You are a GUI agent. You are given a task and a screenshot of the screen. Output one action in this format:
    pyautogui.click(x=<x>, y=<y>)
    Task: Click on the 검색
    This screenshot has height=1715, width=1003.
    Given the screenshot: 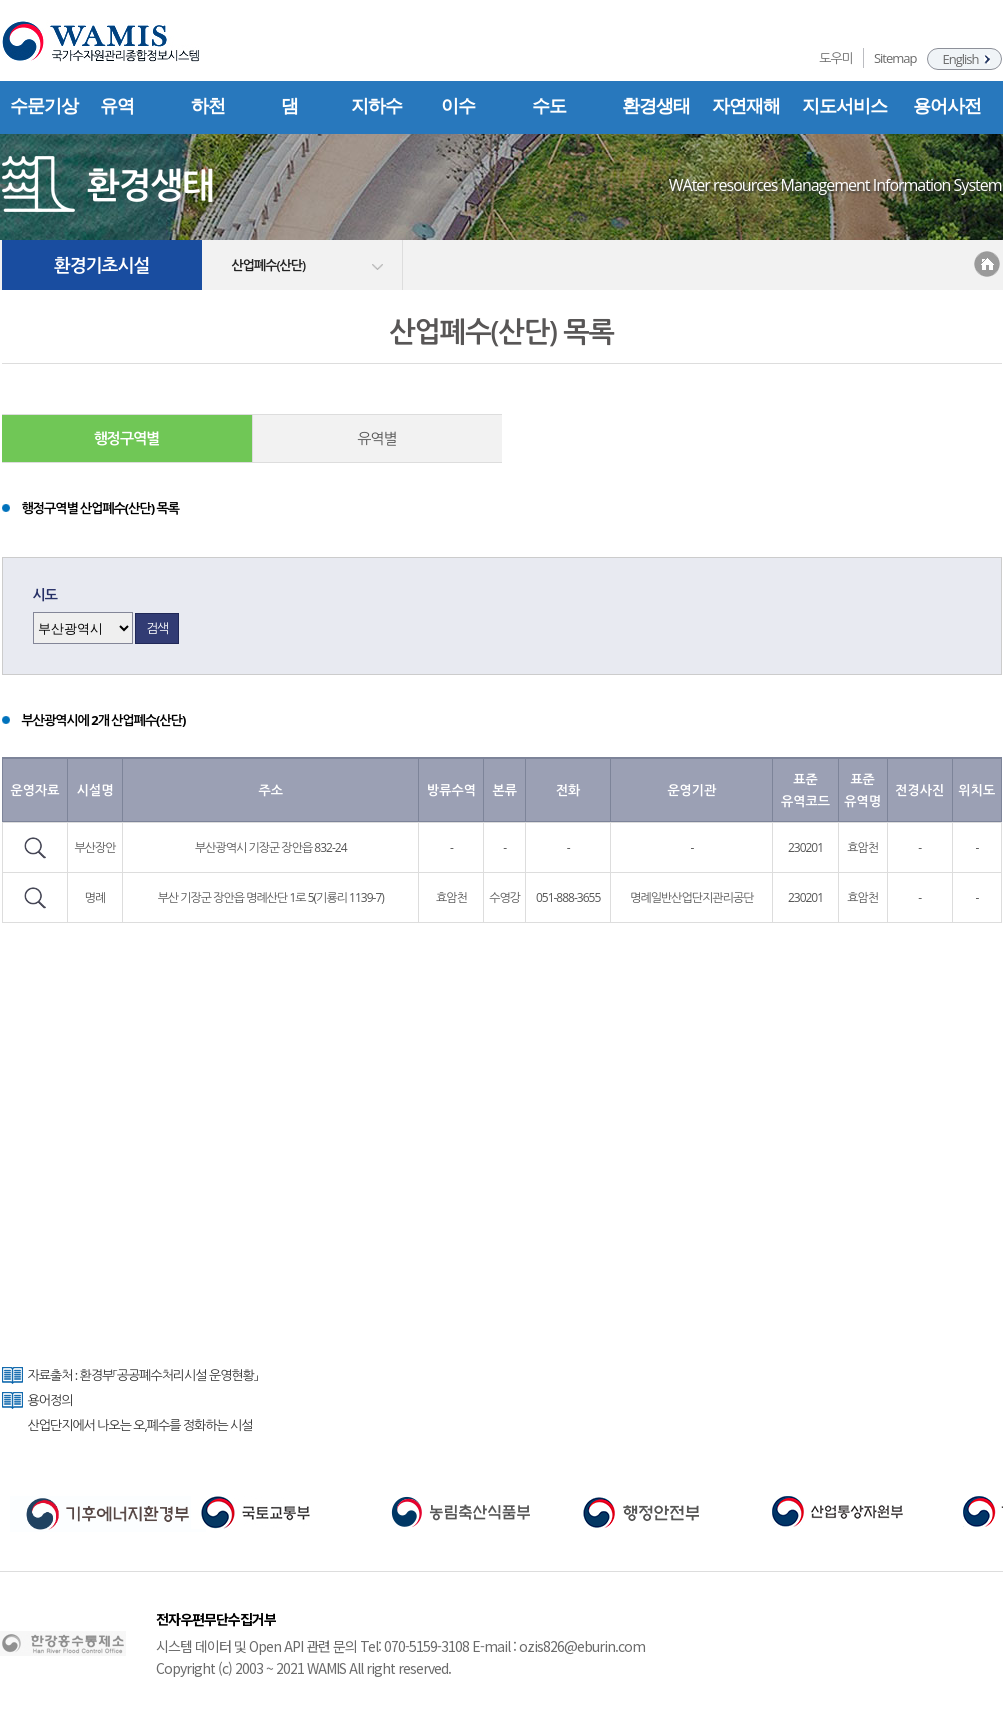 What is the action you would take?
    pyautogui.click(x=157, y=628)
    